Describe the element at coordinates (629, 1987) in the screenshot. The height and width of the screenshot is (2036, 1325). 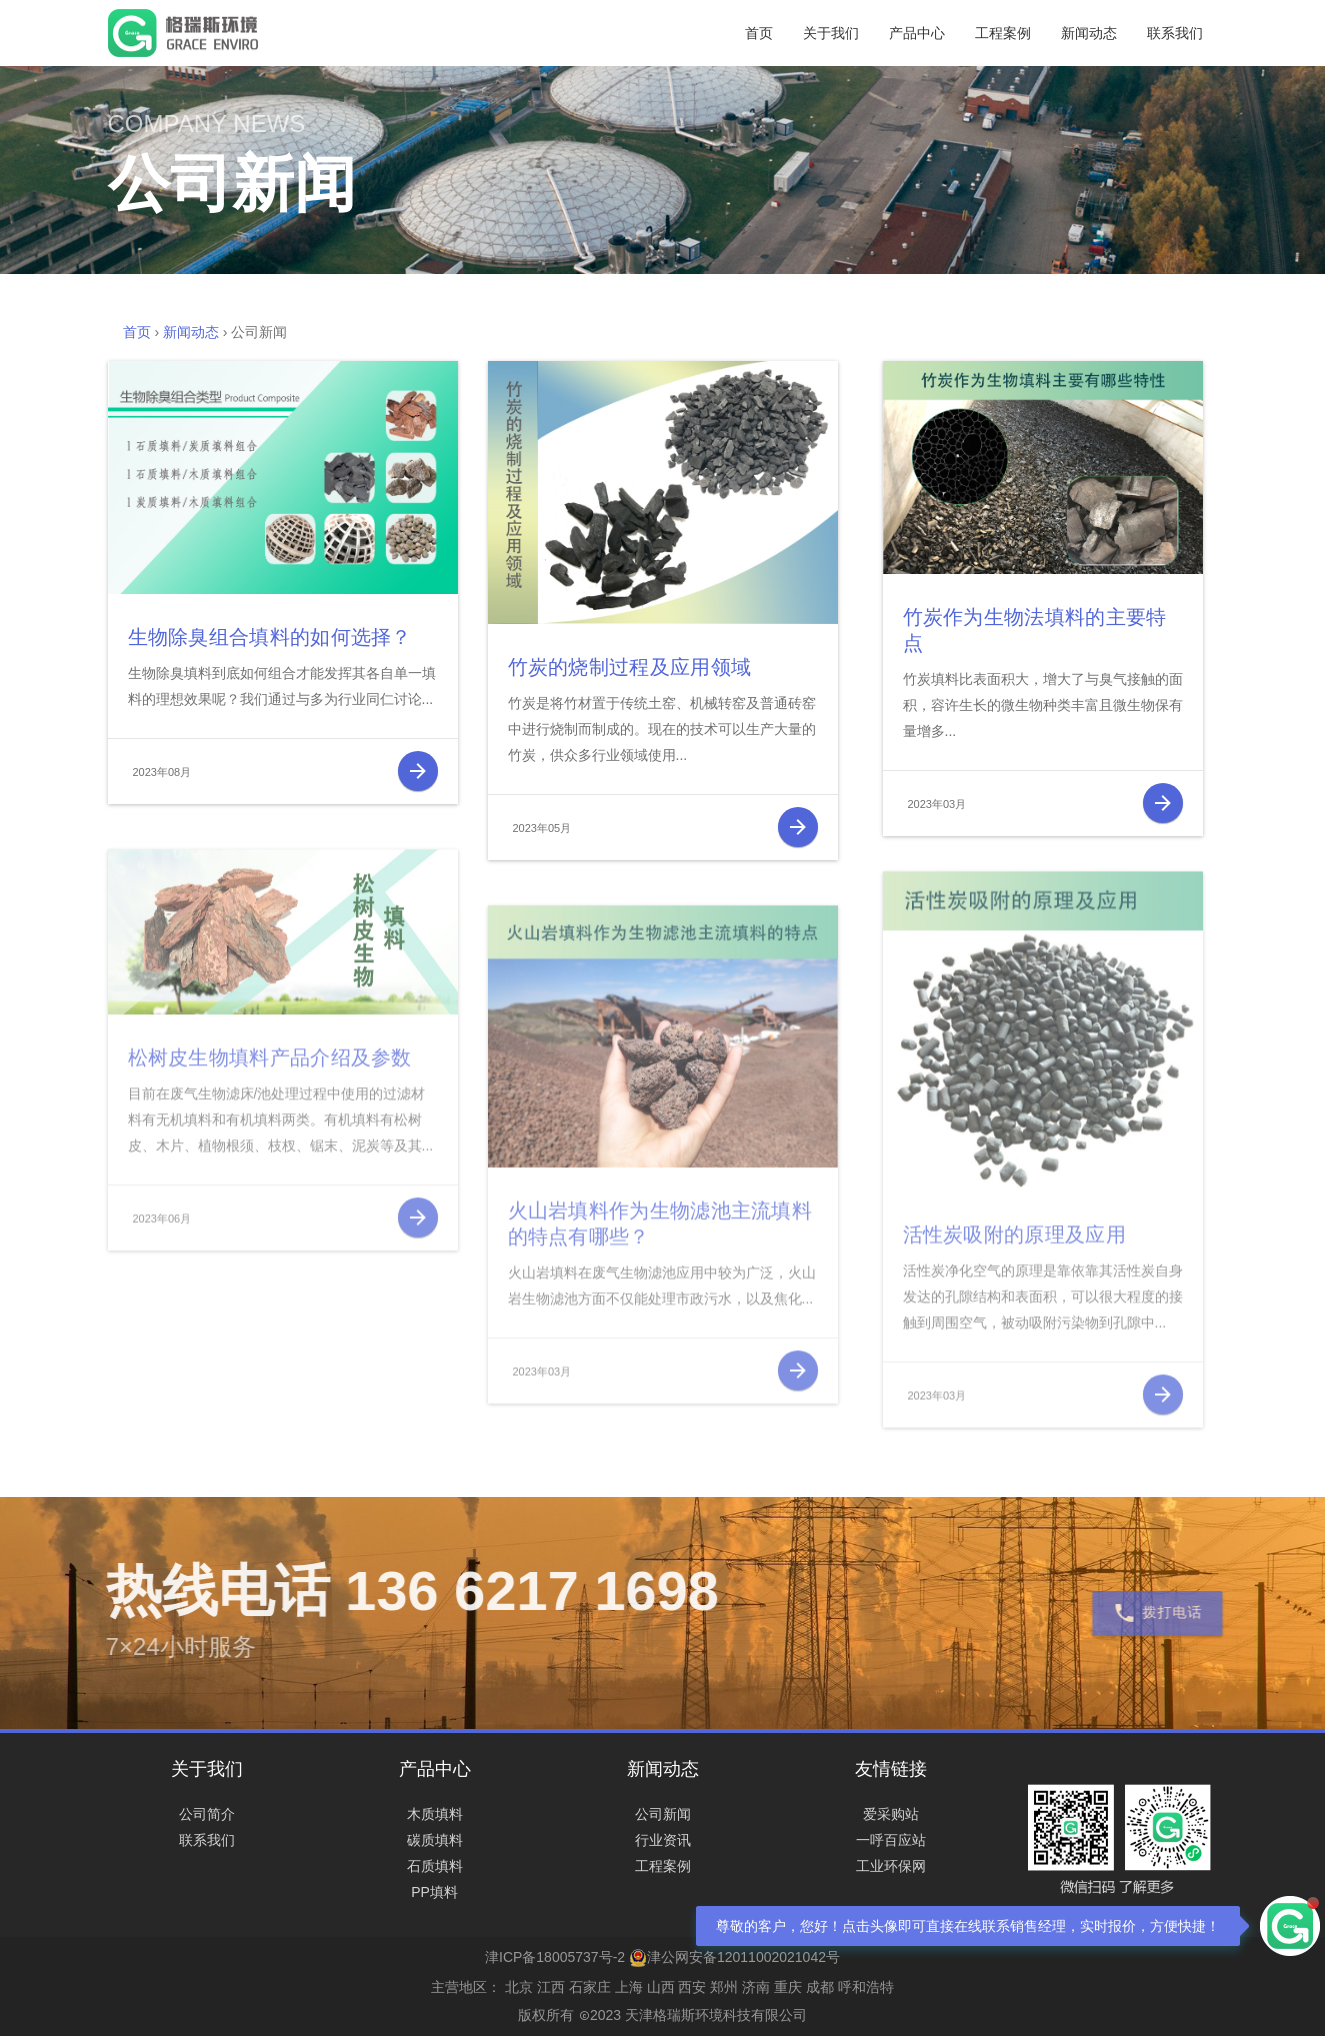
I see `上海` at that location.